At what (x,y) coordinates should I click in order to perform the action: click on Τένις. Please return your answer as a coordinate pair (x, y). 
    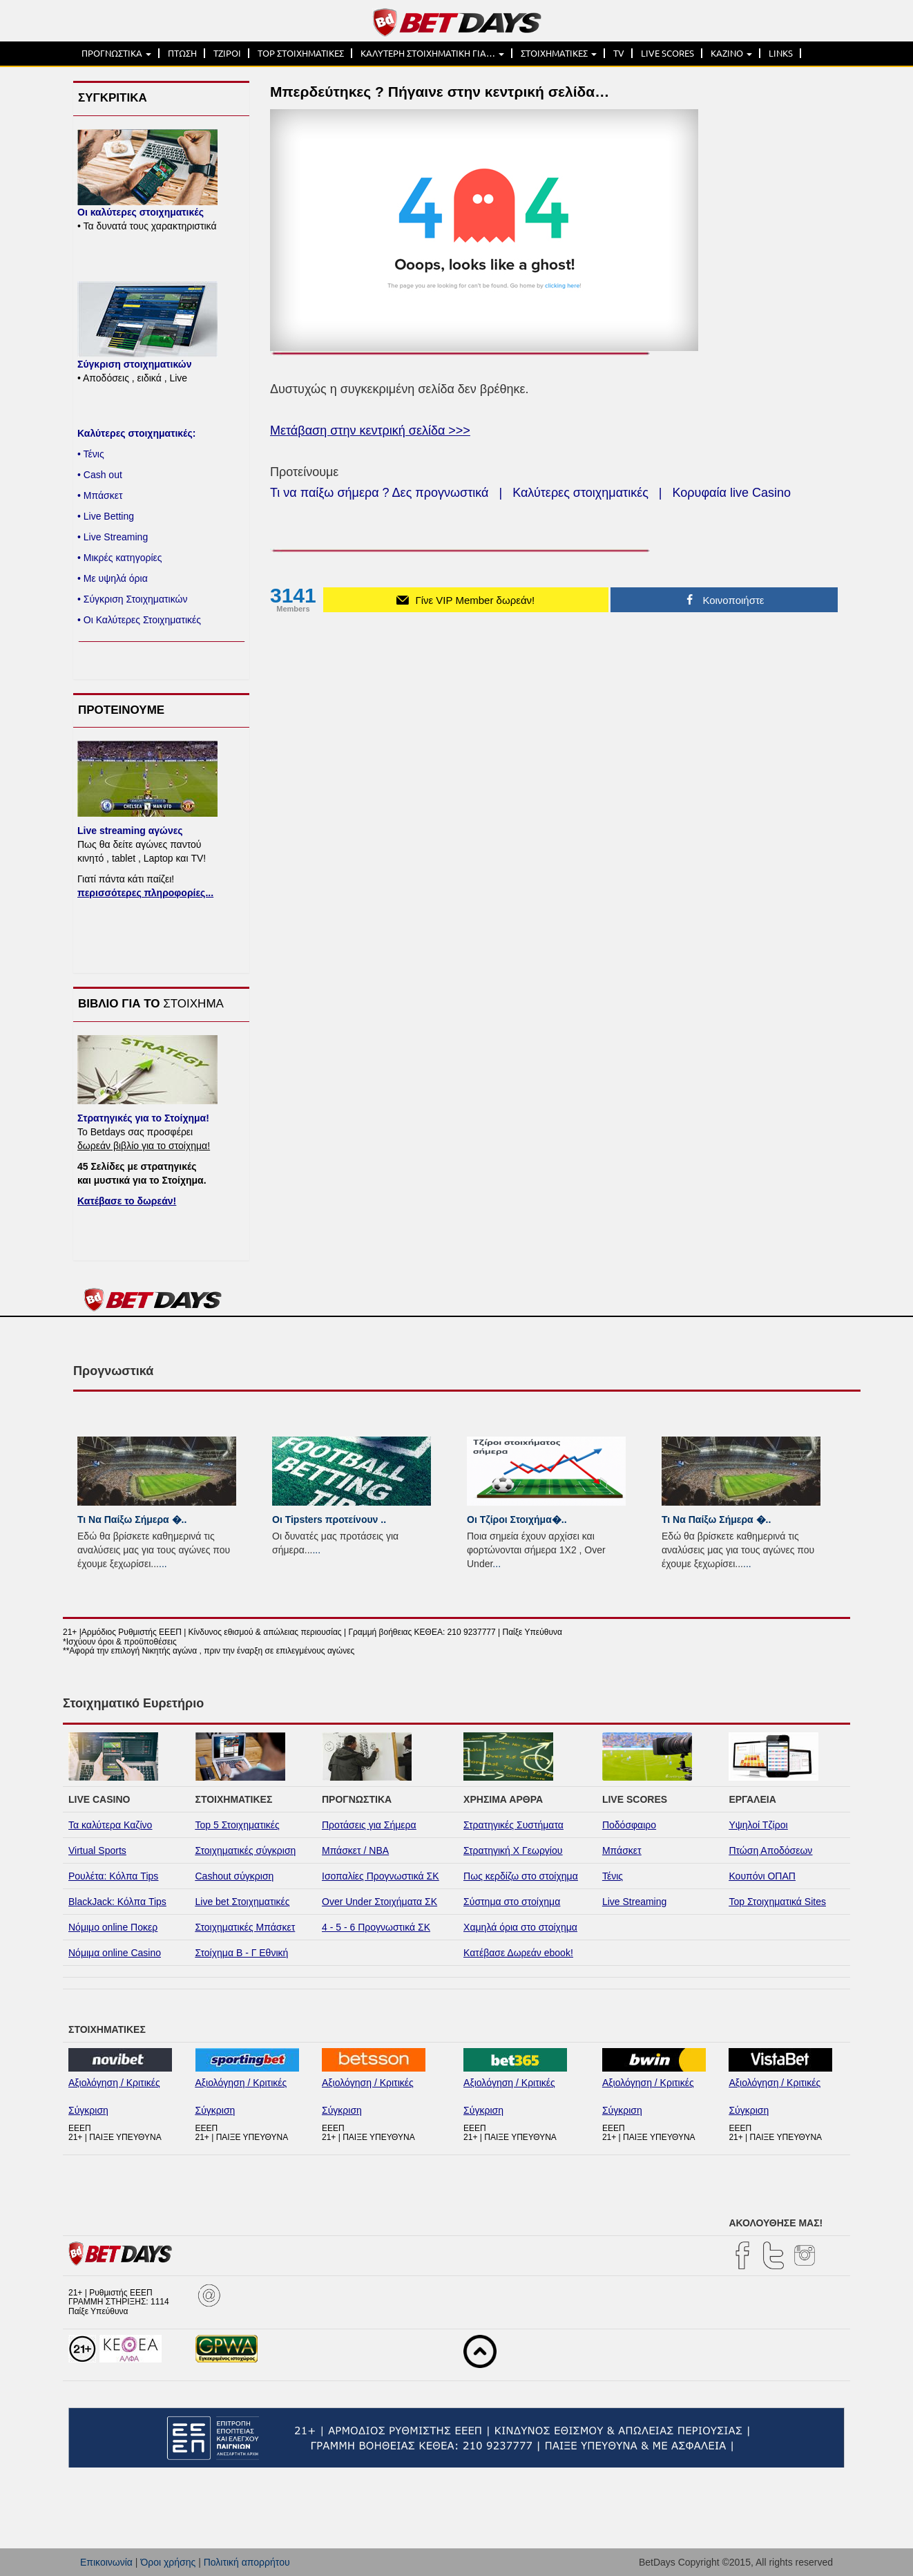
    Looking at the image, I should click on (612, 1876).